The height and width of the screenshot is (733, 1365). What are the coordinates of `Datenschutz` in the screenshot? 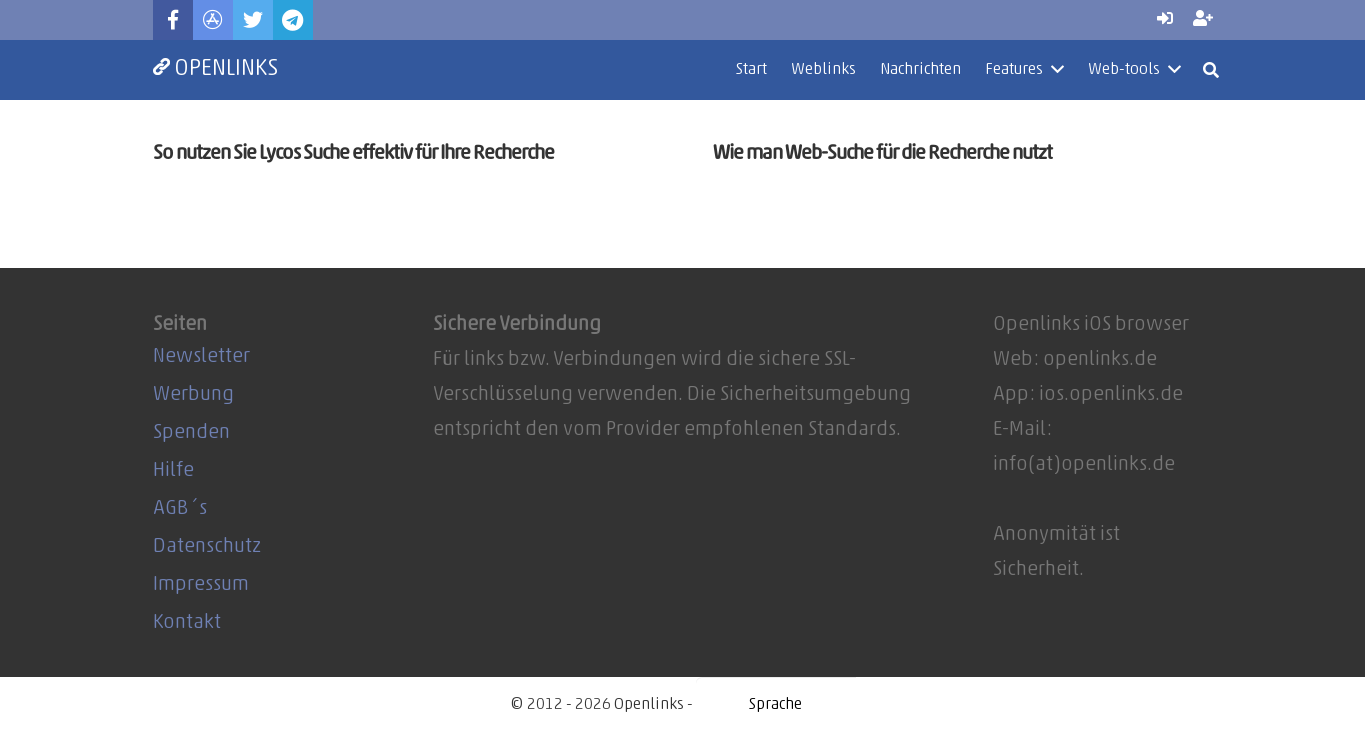 It's located at (207, 547).